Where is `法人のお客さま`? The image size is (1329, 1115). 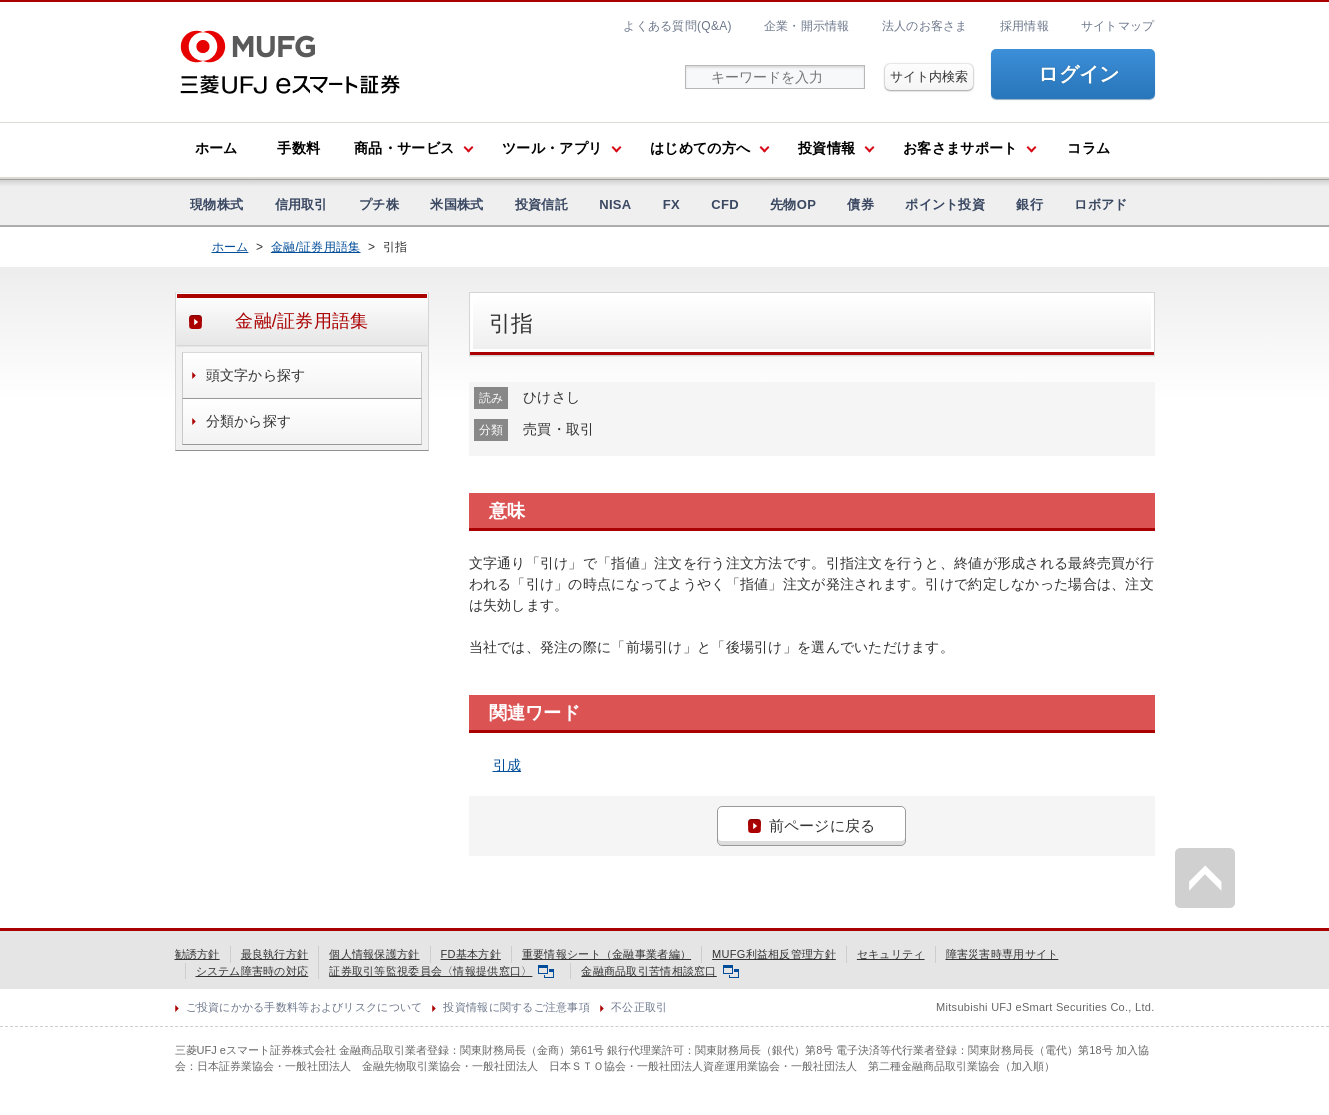
法人のお客さま is located at coordinates (925, 26).